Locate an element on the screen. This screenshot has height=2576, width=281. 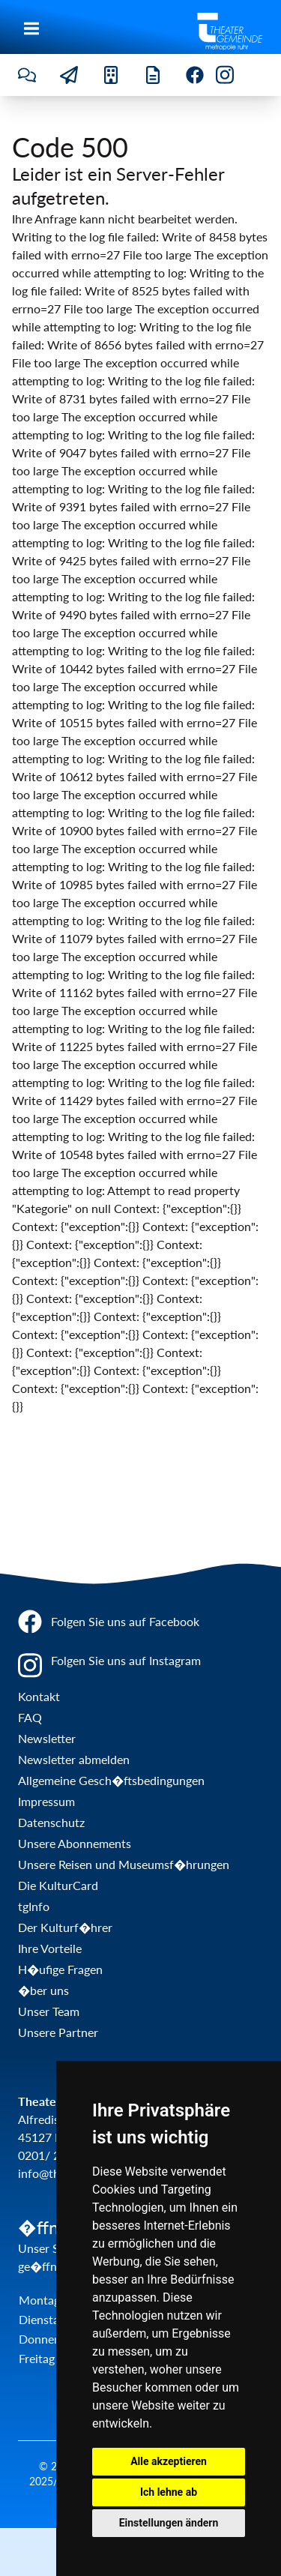
Kontakt is located at coordinates (39, 1696).